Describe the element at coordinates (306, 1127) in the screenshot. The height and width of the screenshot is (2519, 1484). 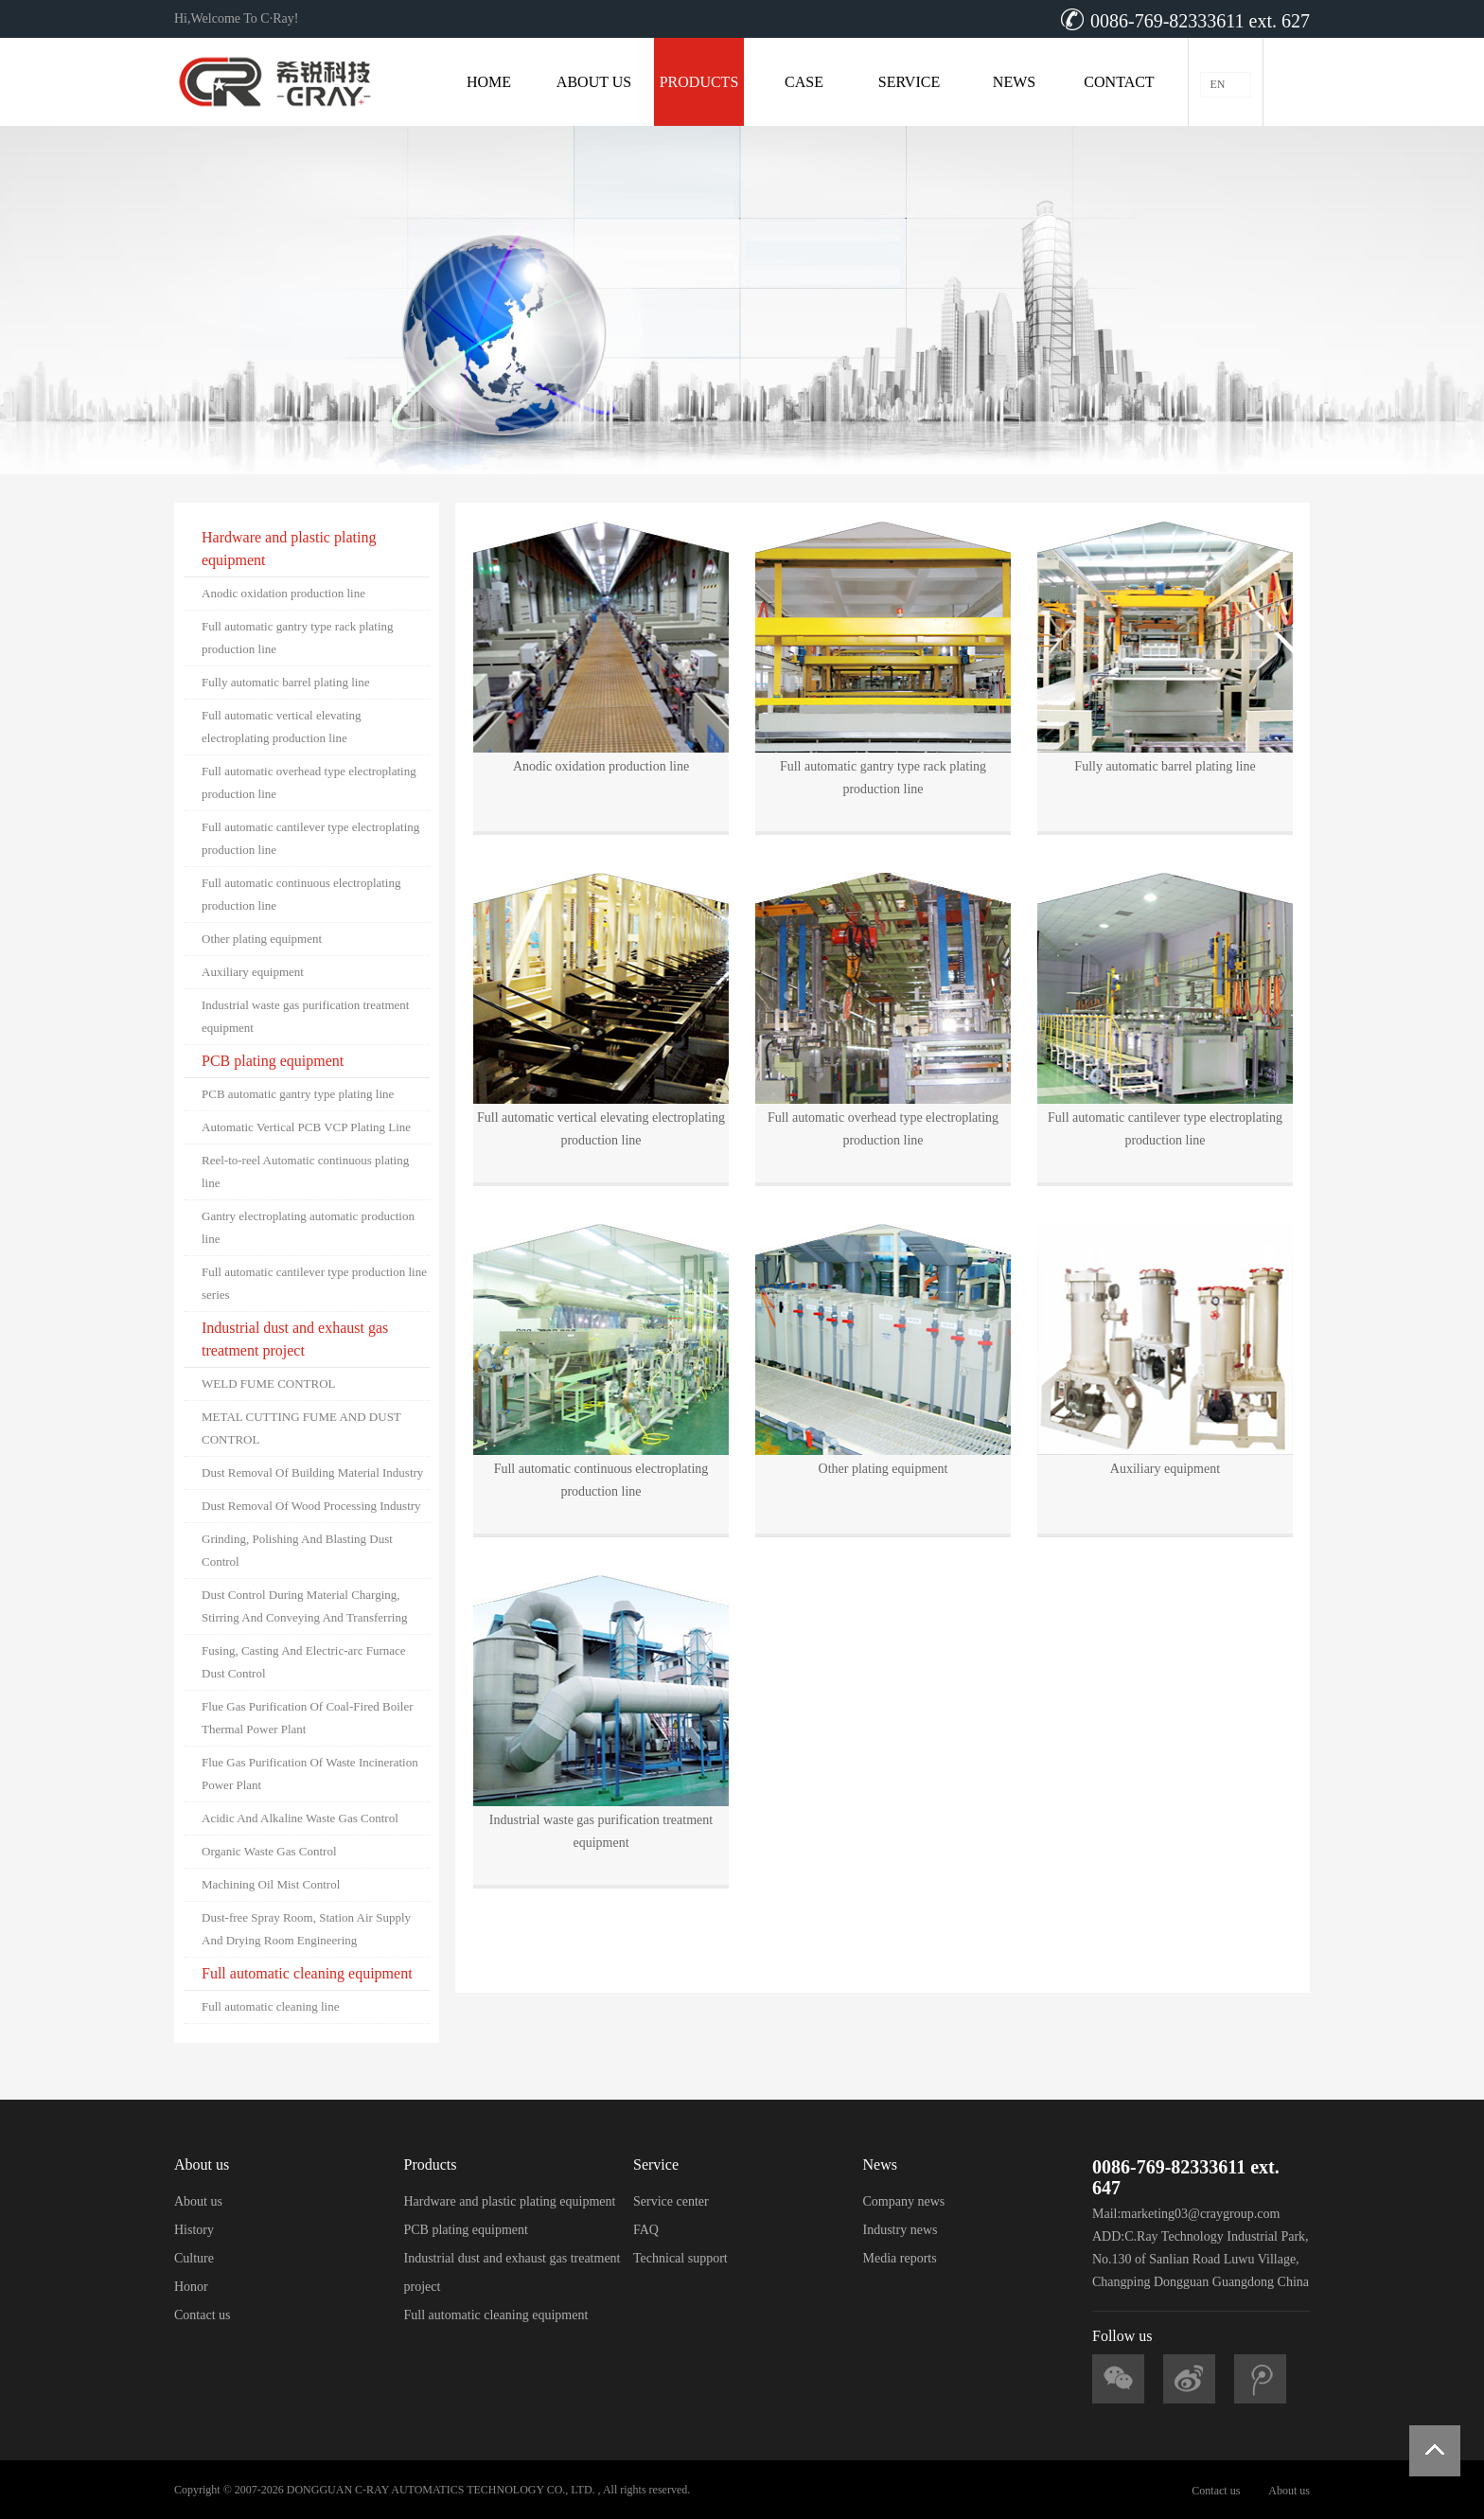
I see `Automatic Vertical PCB VCP Plating Line` at that location.